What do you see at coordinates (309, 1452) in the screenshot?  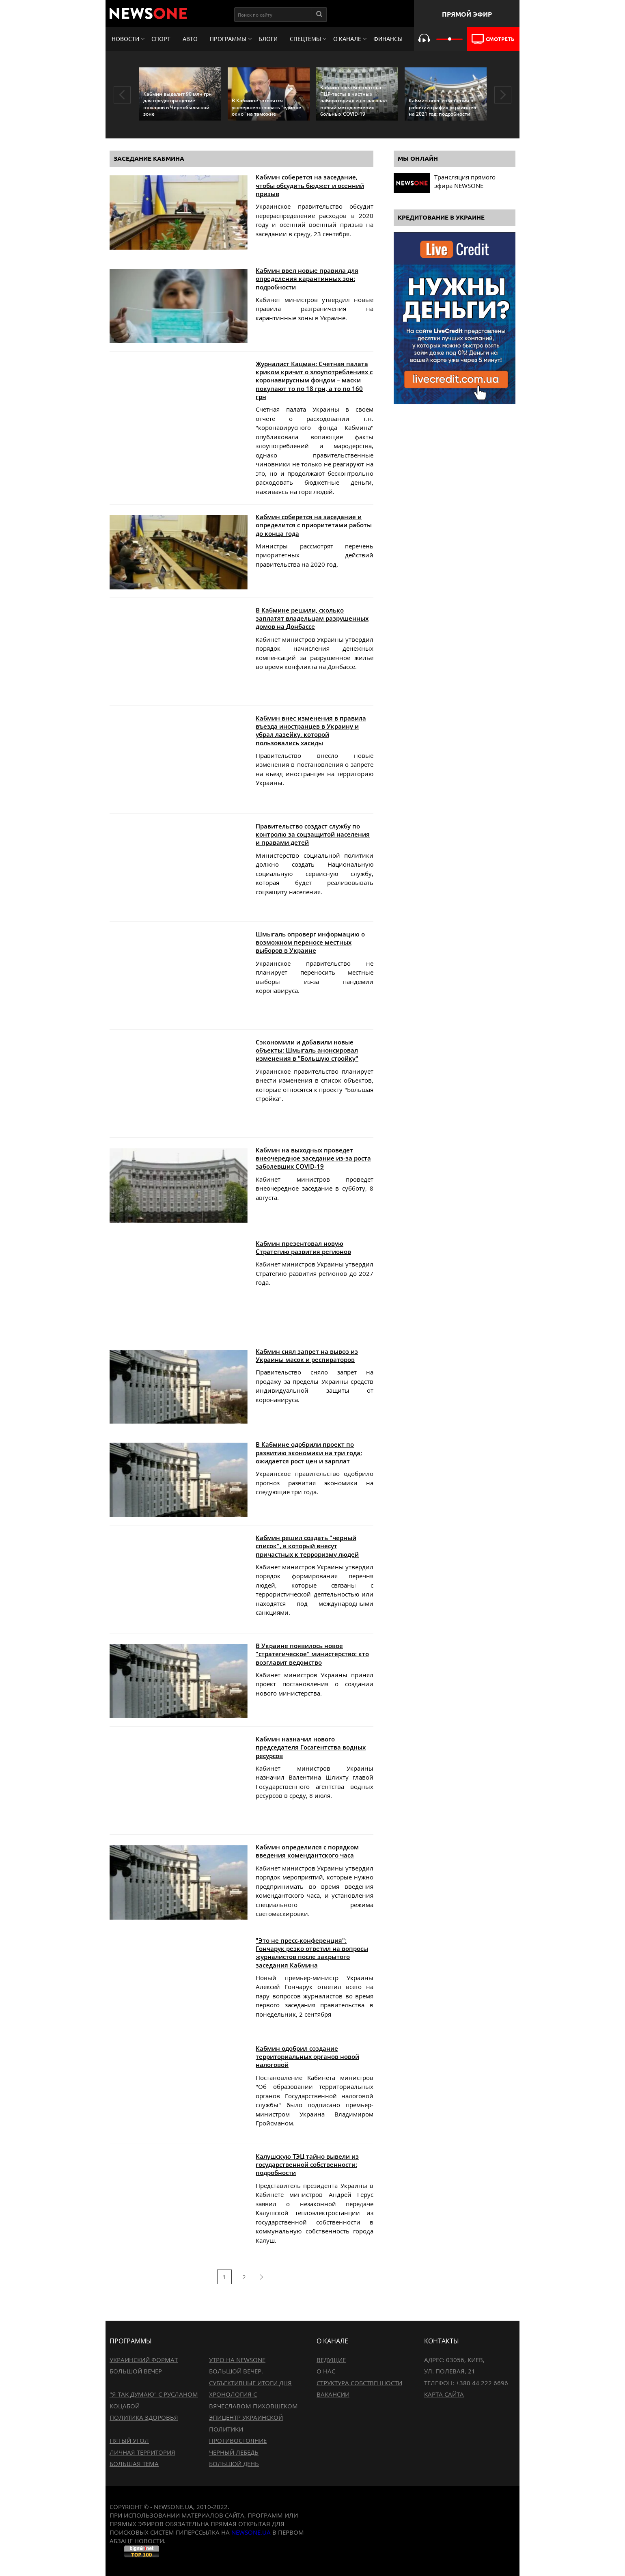 I see `В Кабмине одобрили проект по развитию экономики на три года: ожидается рост цен и зарплат` at bounding box center [309, 1452].